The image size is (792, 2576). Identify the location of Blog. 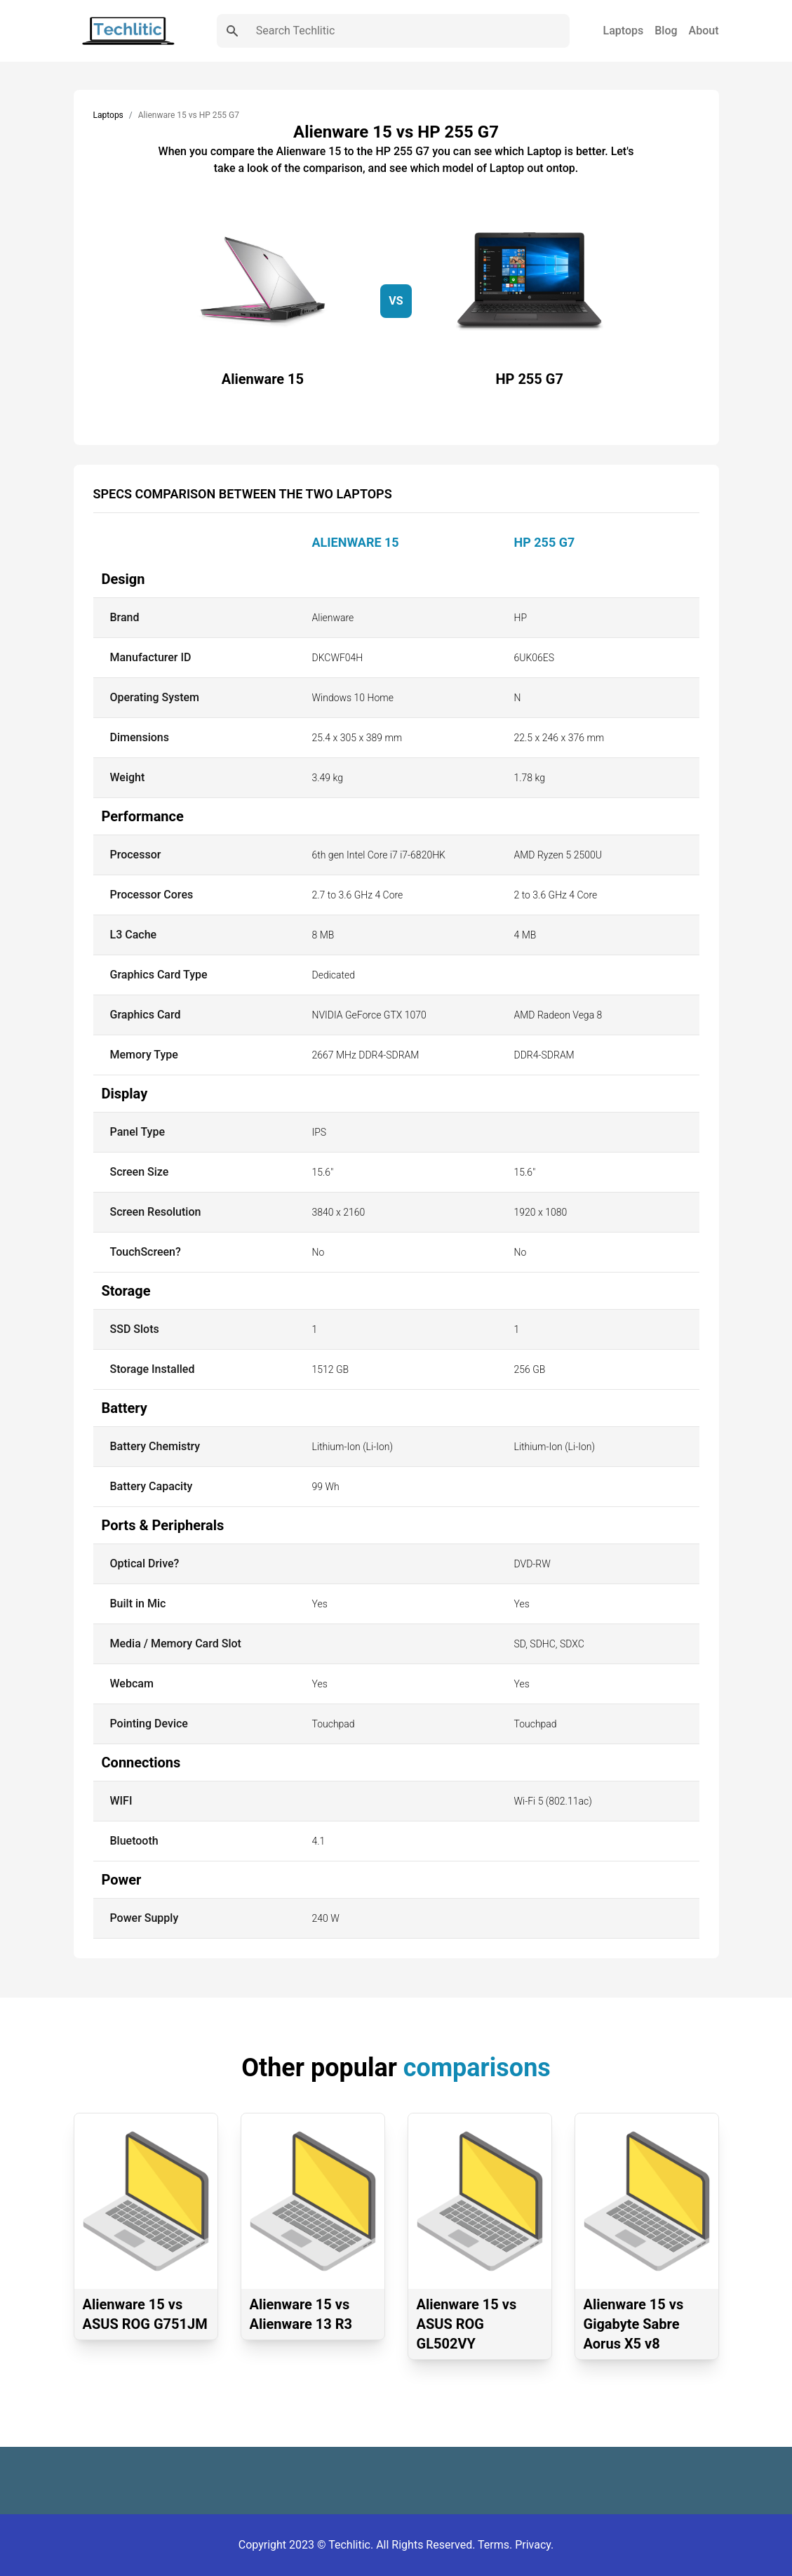
(666, 30).